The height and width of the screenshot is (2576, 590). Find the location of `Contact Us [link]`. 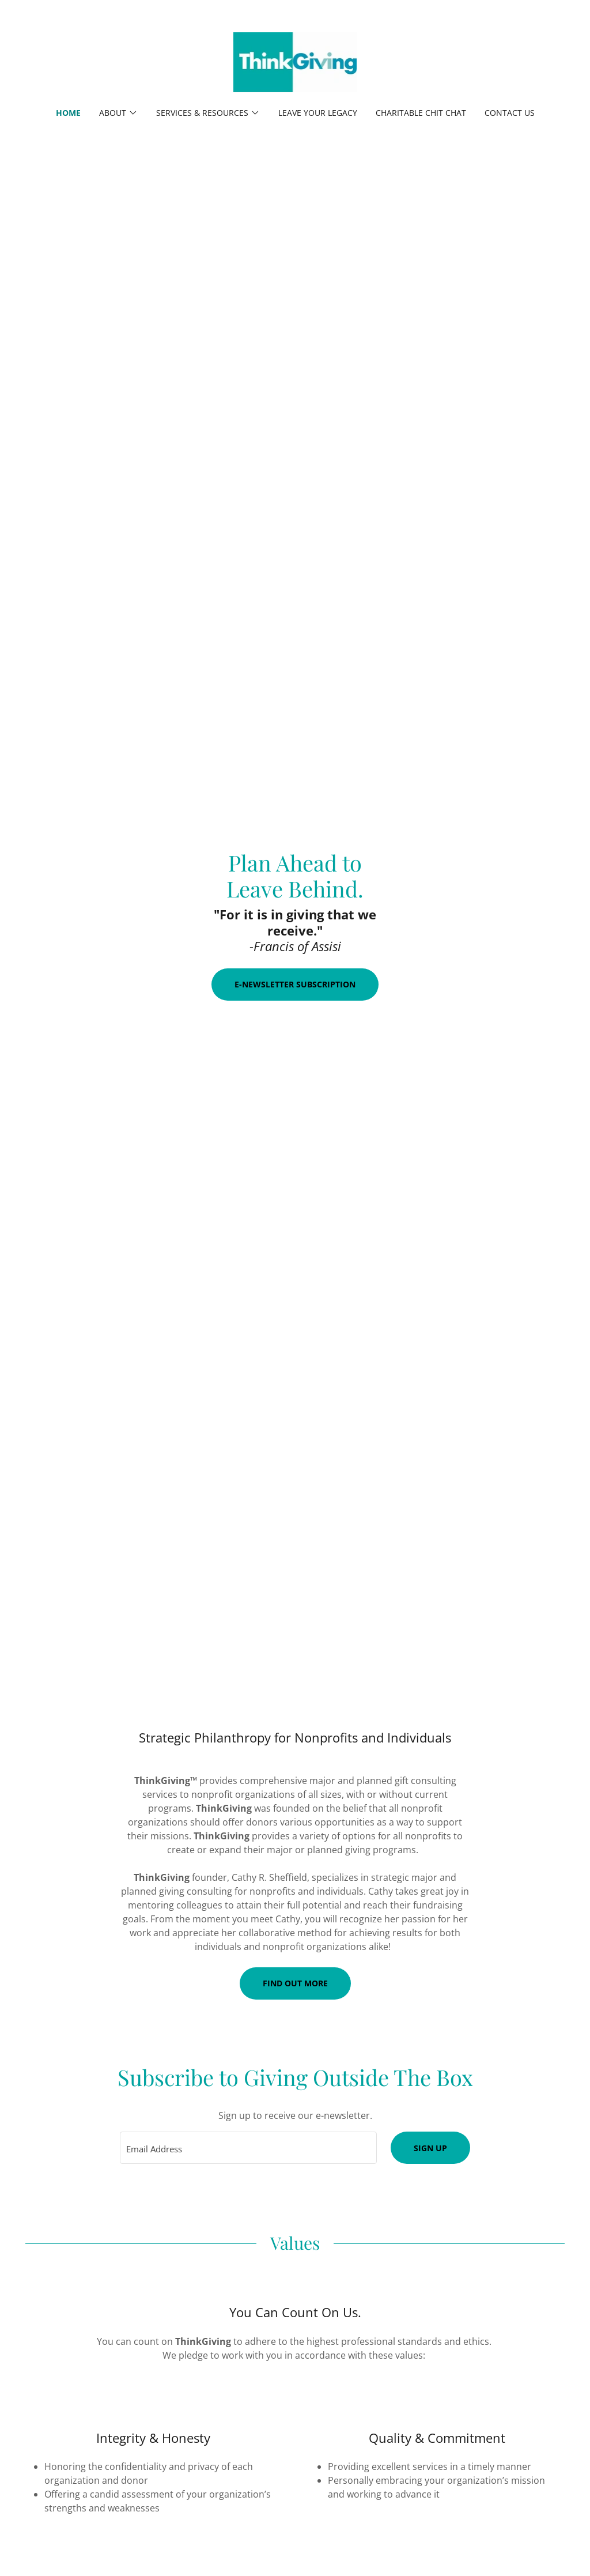

Contact Us [link] is located at coordinates (510, 112).